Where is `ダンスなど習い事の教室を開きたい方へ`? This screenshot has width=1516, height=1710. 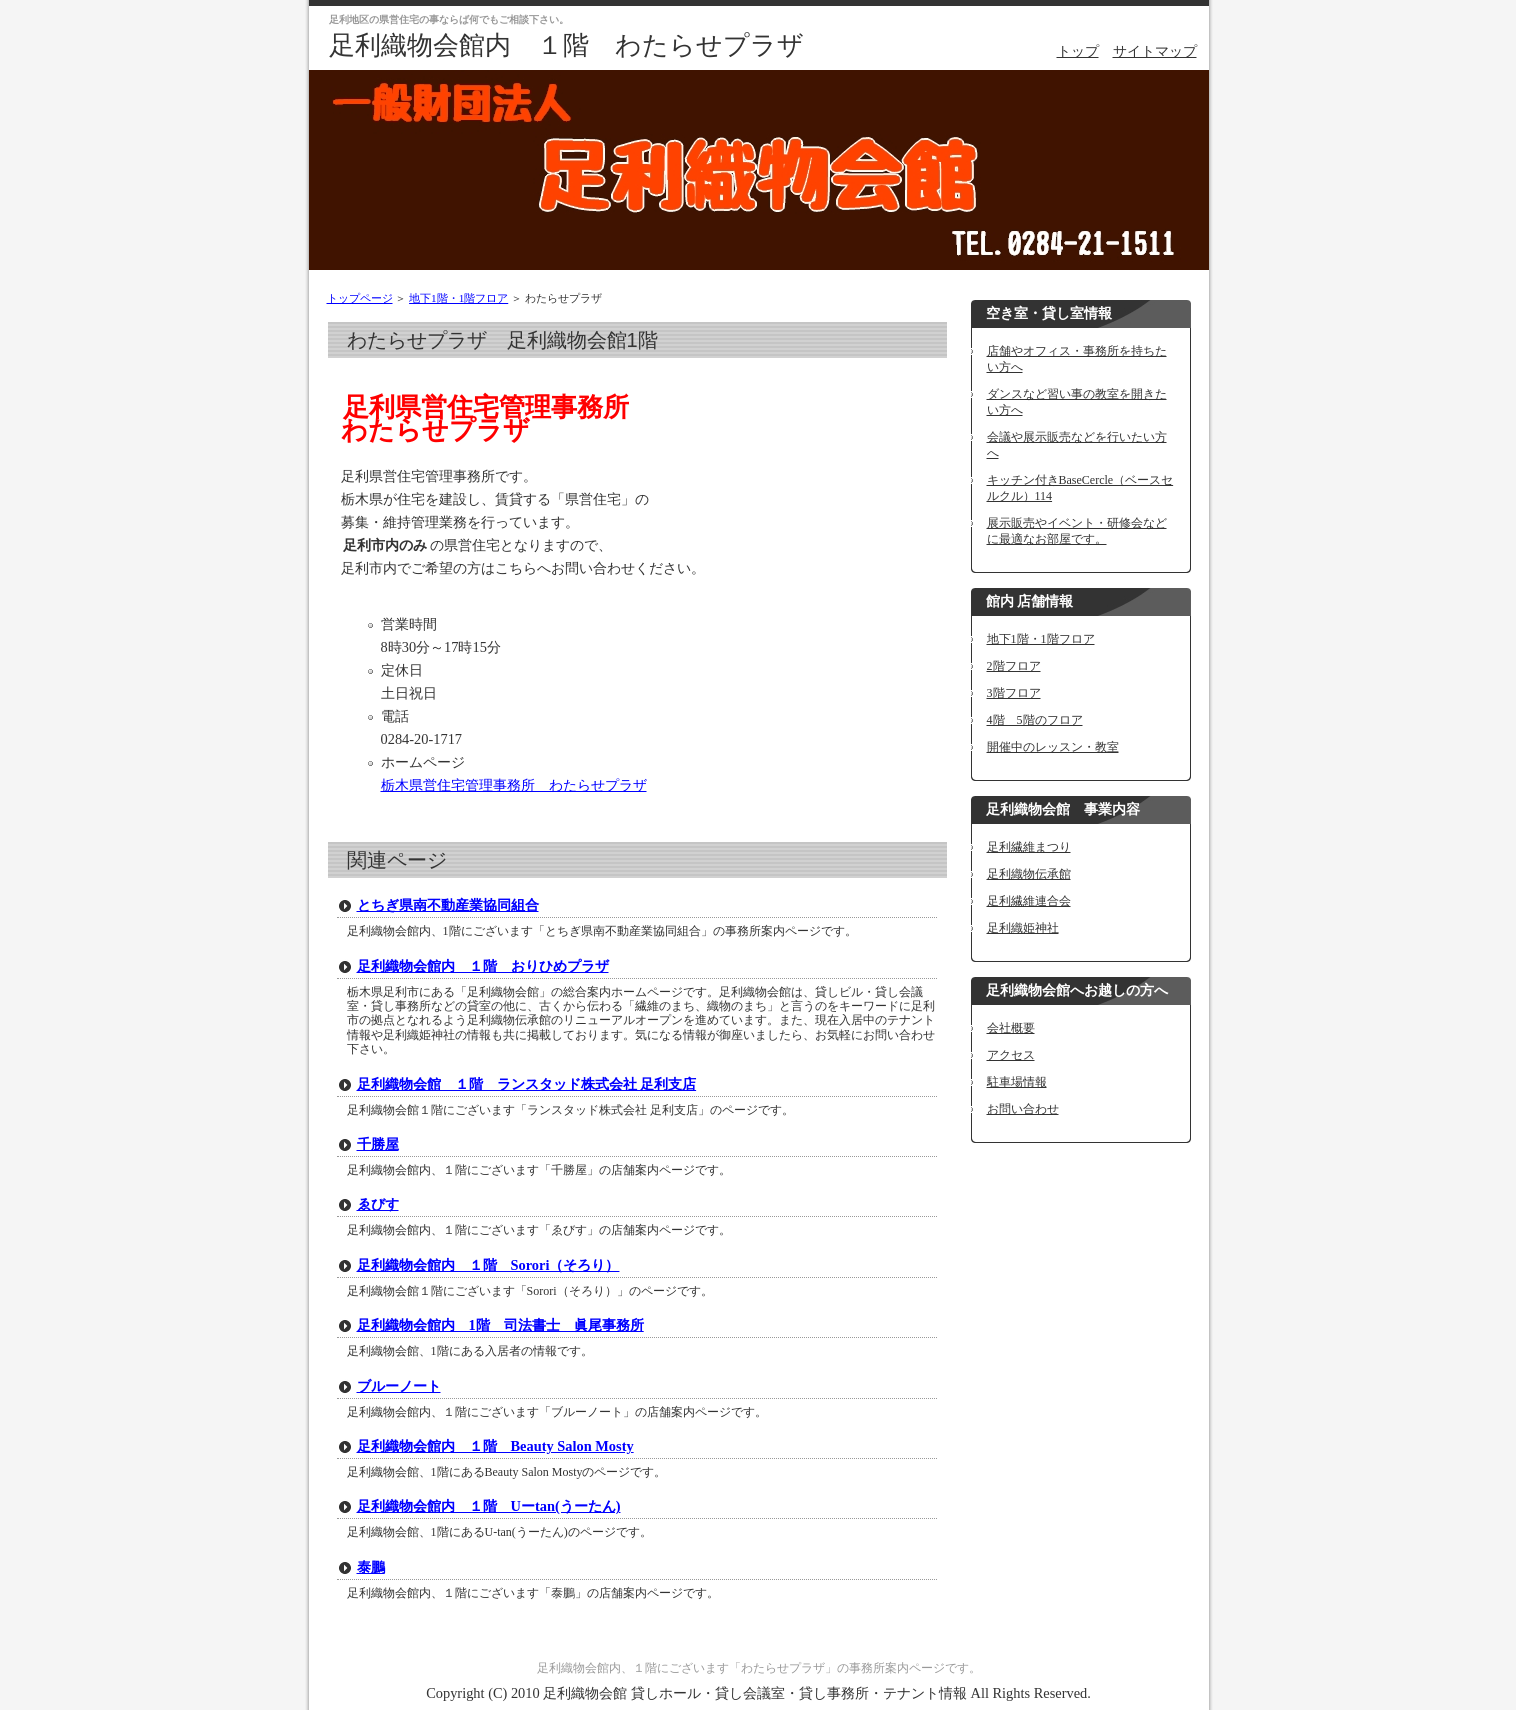 ダンスなど習い事の教室を開きたい方へ is located at coordinates (1077, 402).